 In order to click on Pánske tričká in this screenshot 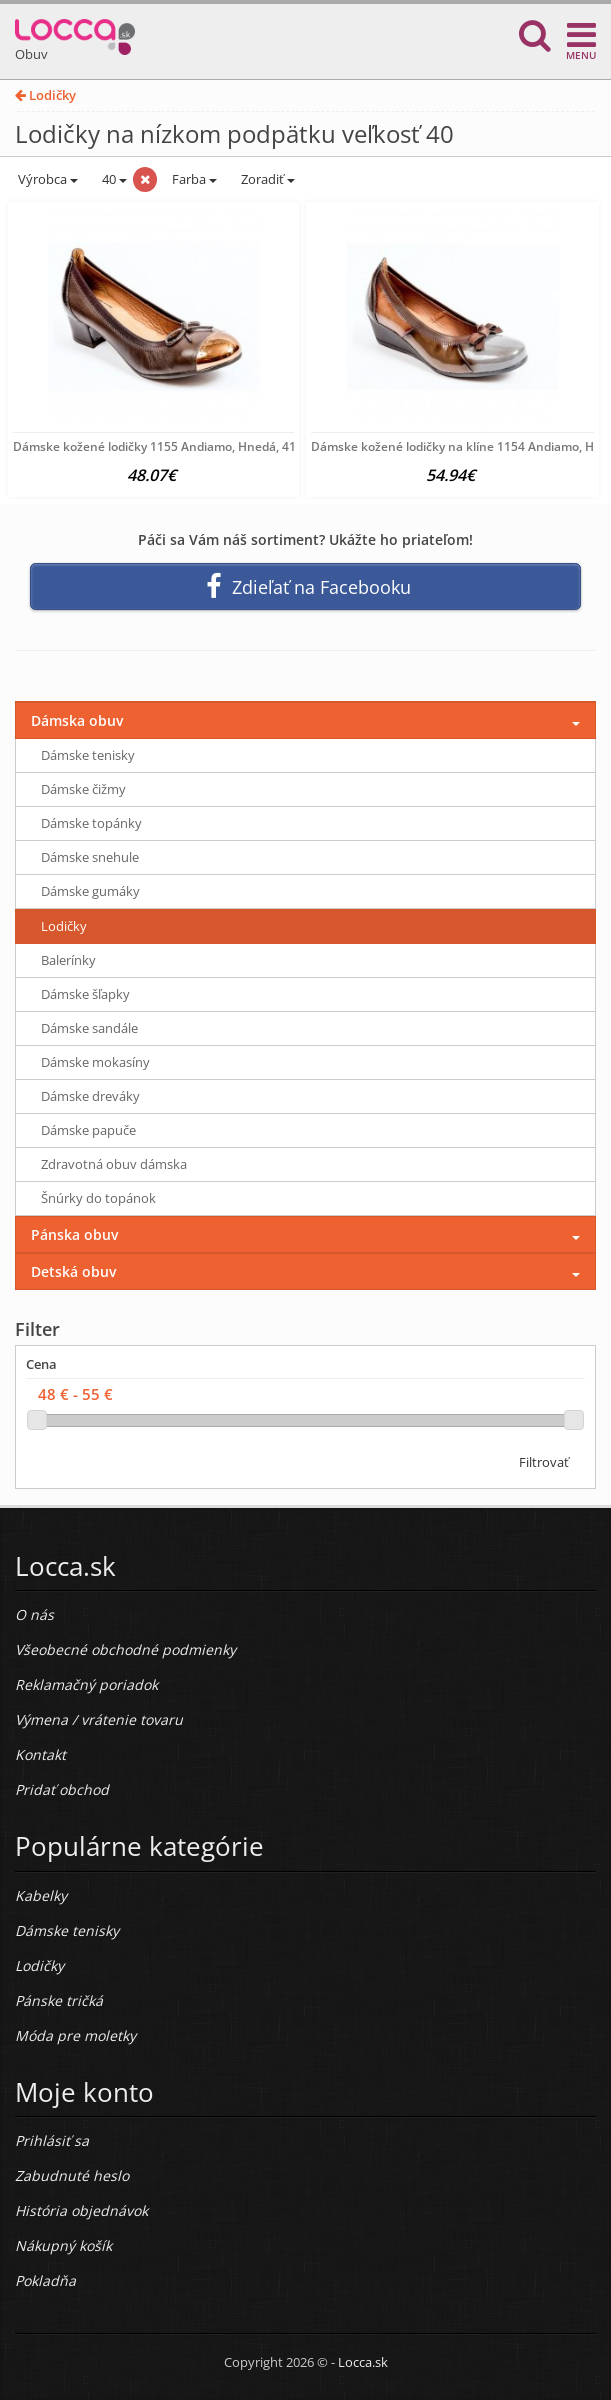, I will do `click(59, 2000)`.